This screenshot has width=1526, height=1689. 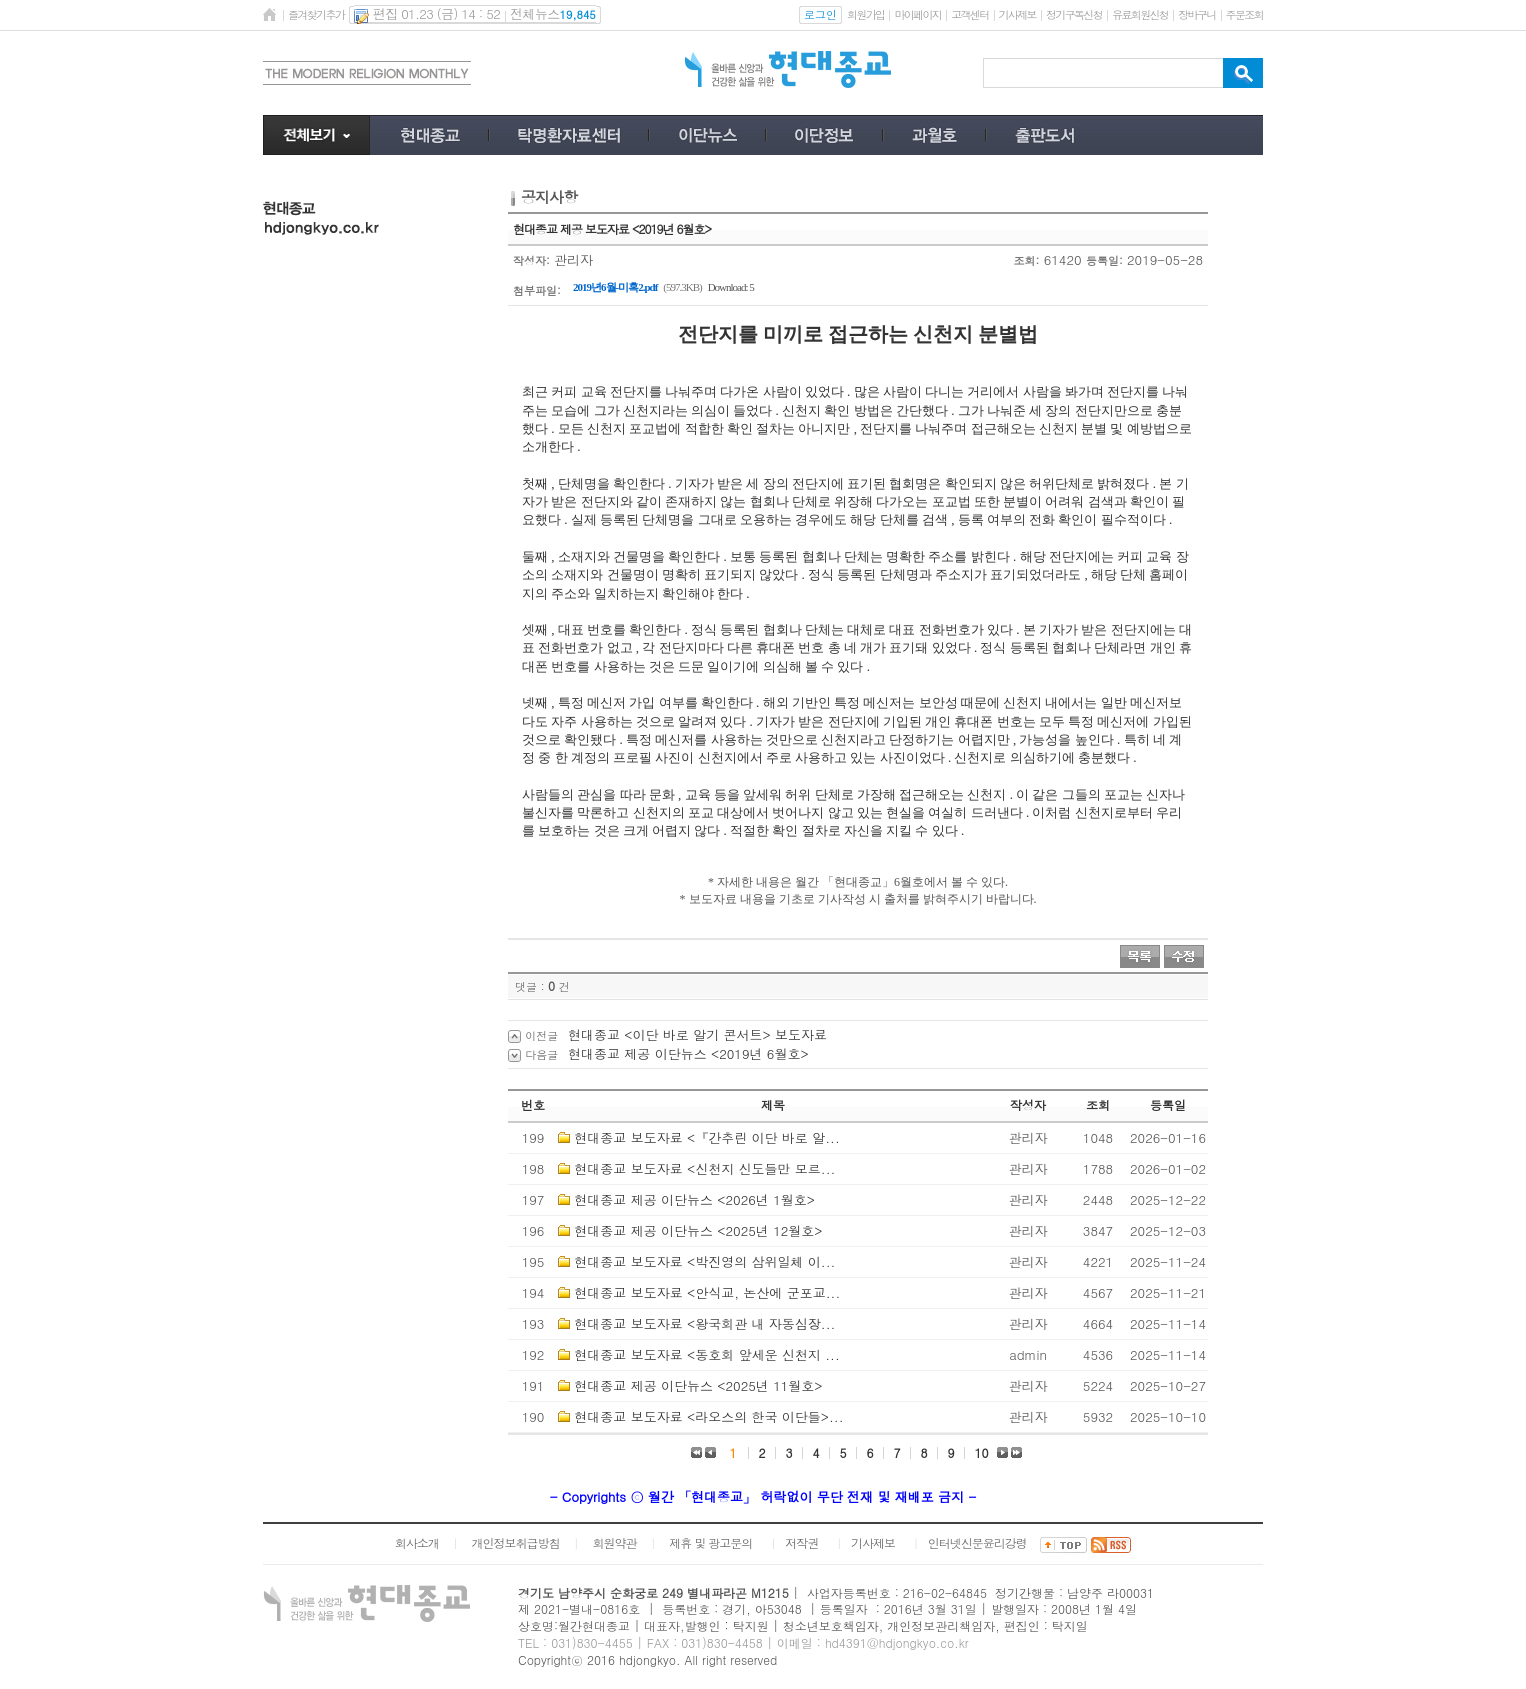 What do you see at coordinates (977, 1542) in the screenshot?
I see `인터넷신문윤리강령` at bounding box center [977, 1542].